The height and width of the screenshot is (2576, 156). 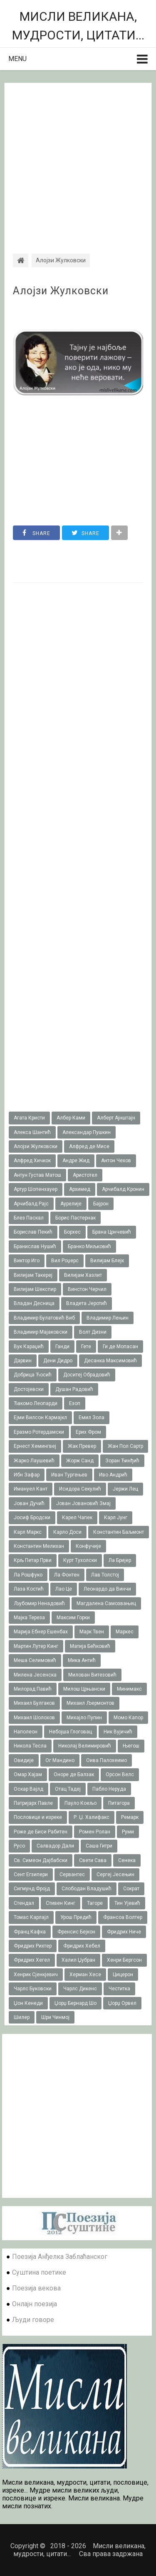 I want to click on Милена Јесенска, so click(x=35, y=1675).